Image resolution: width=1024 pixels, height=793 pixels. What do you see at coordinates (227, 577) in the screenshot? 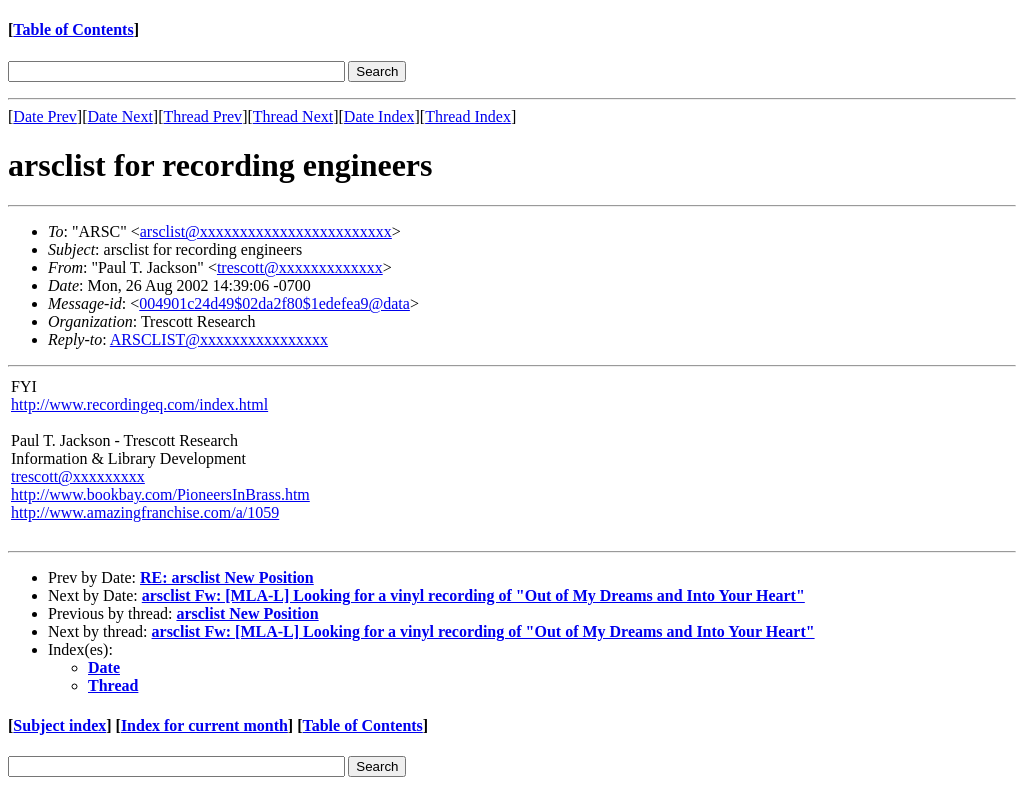
I see `RE: arsclist New Position` at bounding box center [227, 577].